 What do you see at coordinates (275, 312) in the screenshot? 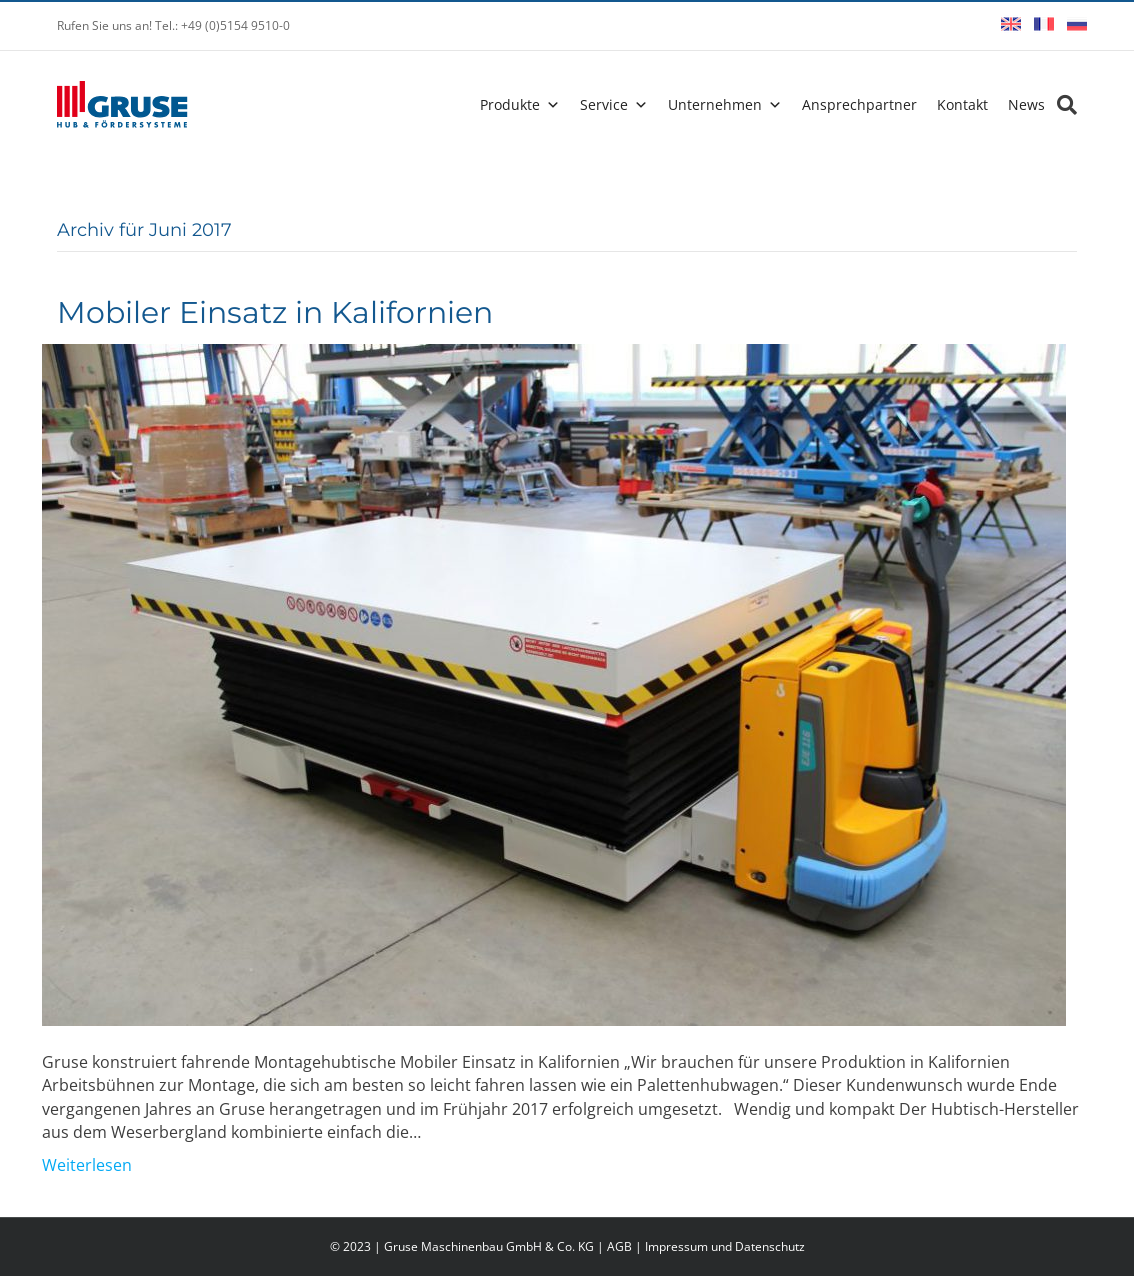
I see `Mobiler Einsatz in Kalifornien` at bounding box center [275, 312].